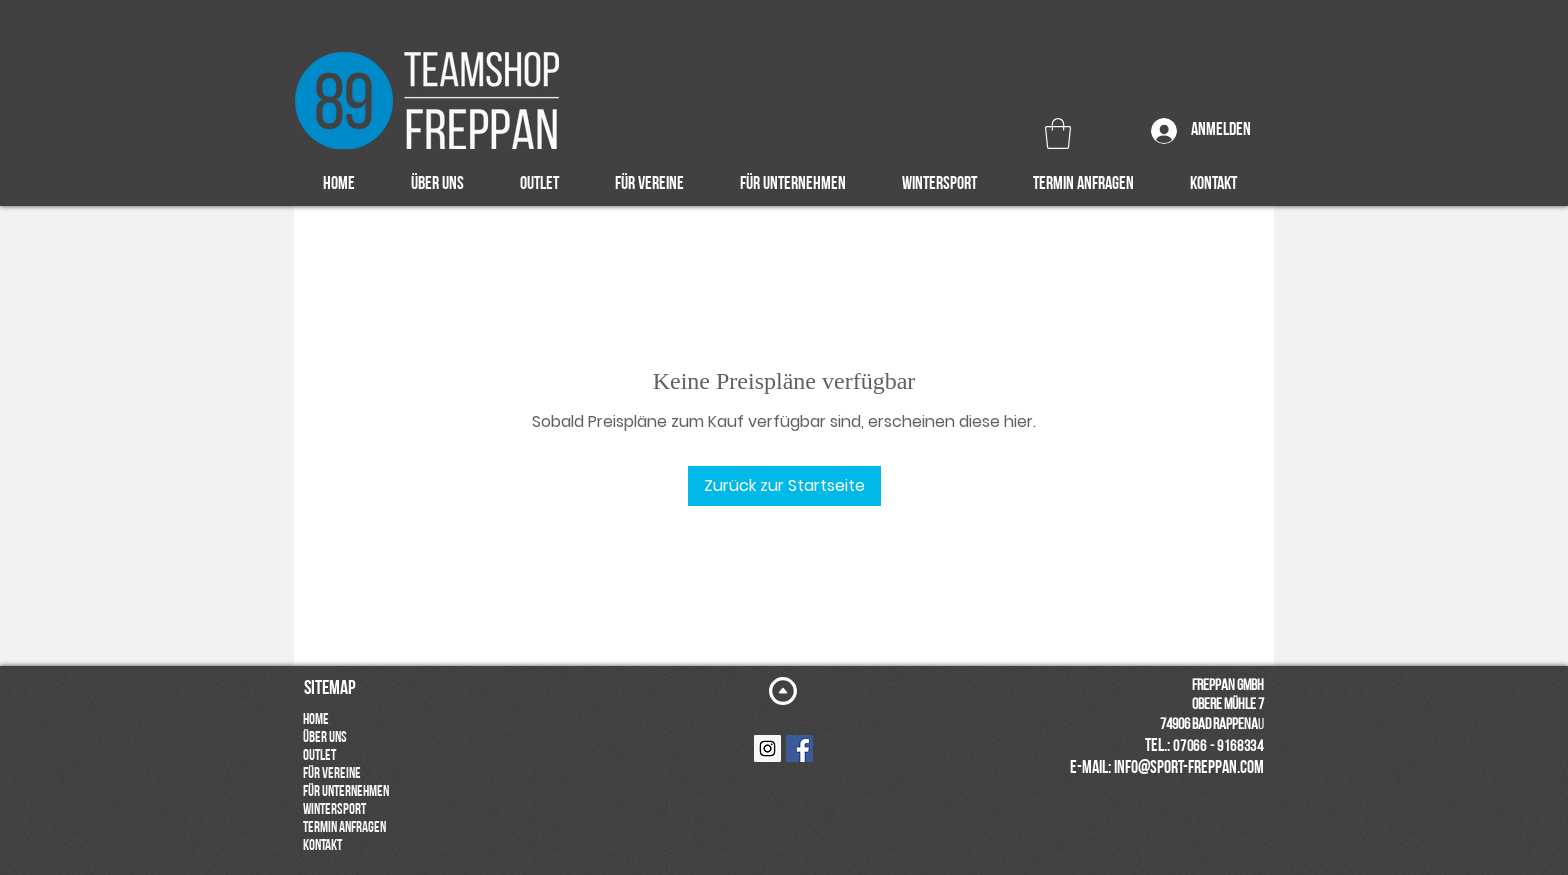 The image size is (1568, 875). What do you see at coordinates (346, 792) in the screenshot?
I see `FÜR UNTERNEHMEN` at bounding box center [346, 792].